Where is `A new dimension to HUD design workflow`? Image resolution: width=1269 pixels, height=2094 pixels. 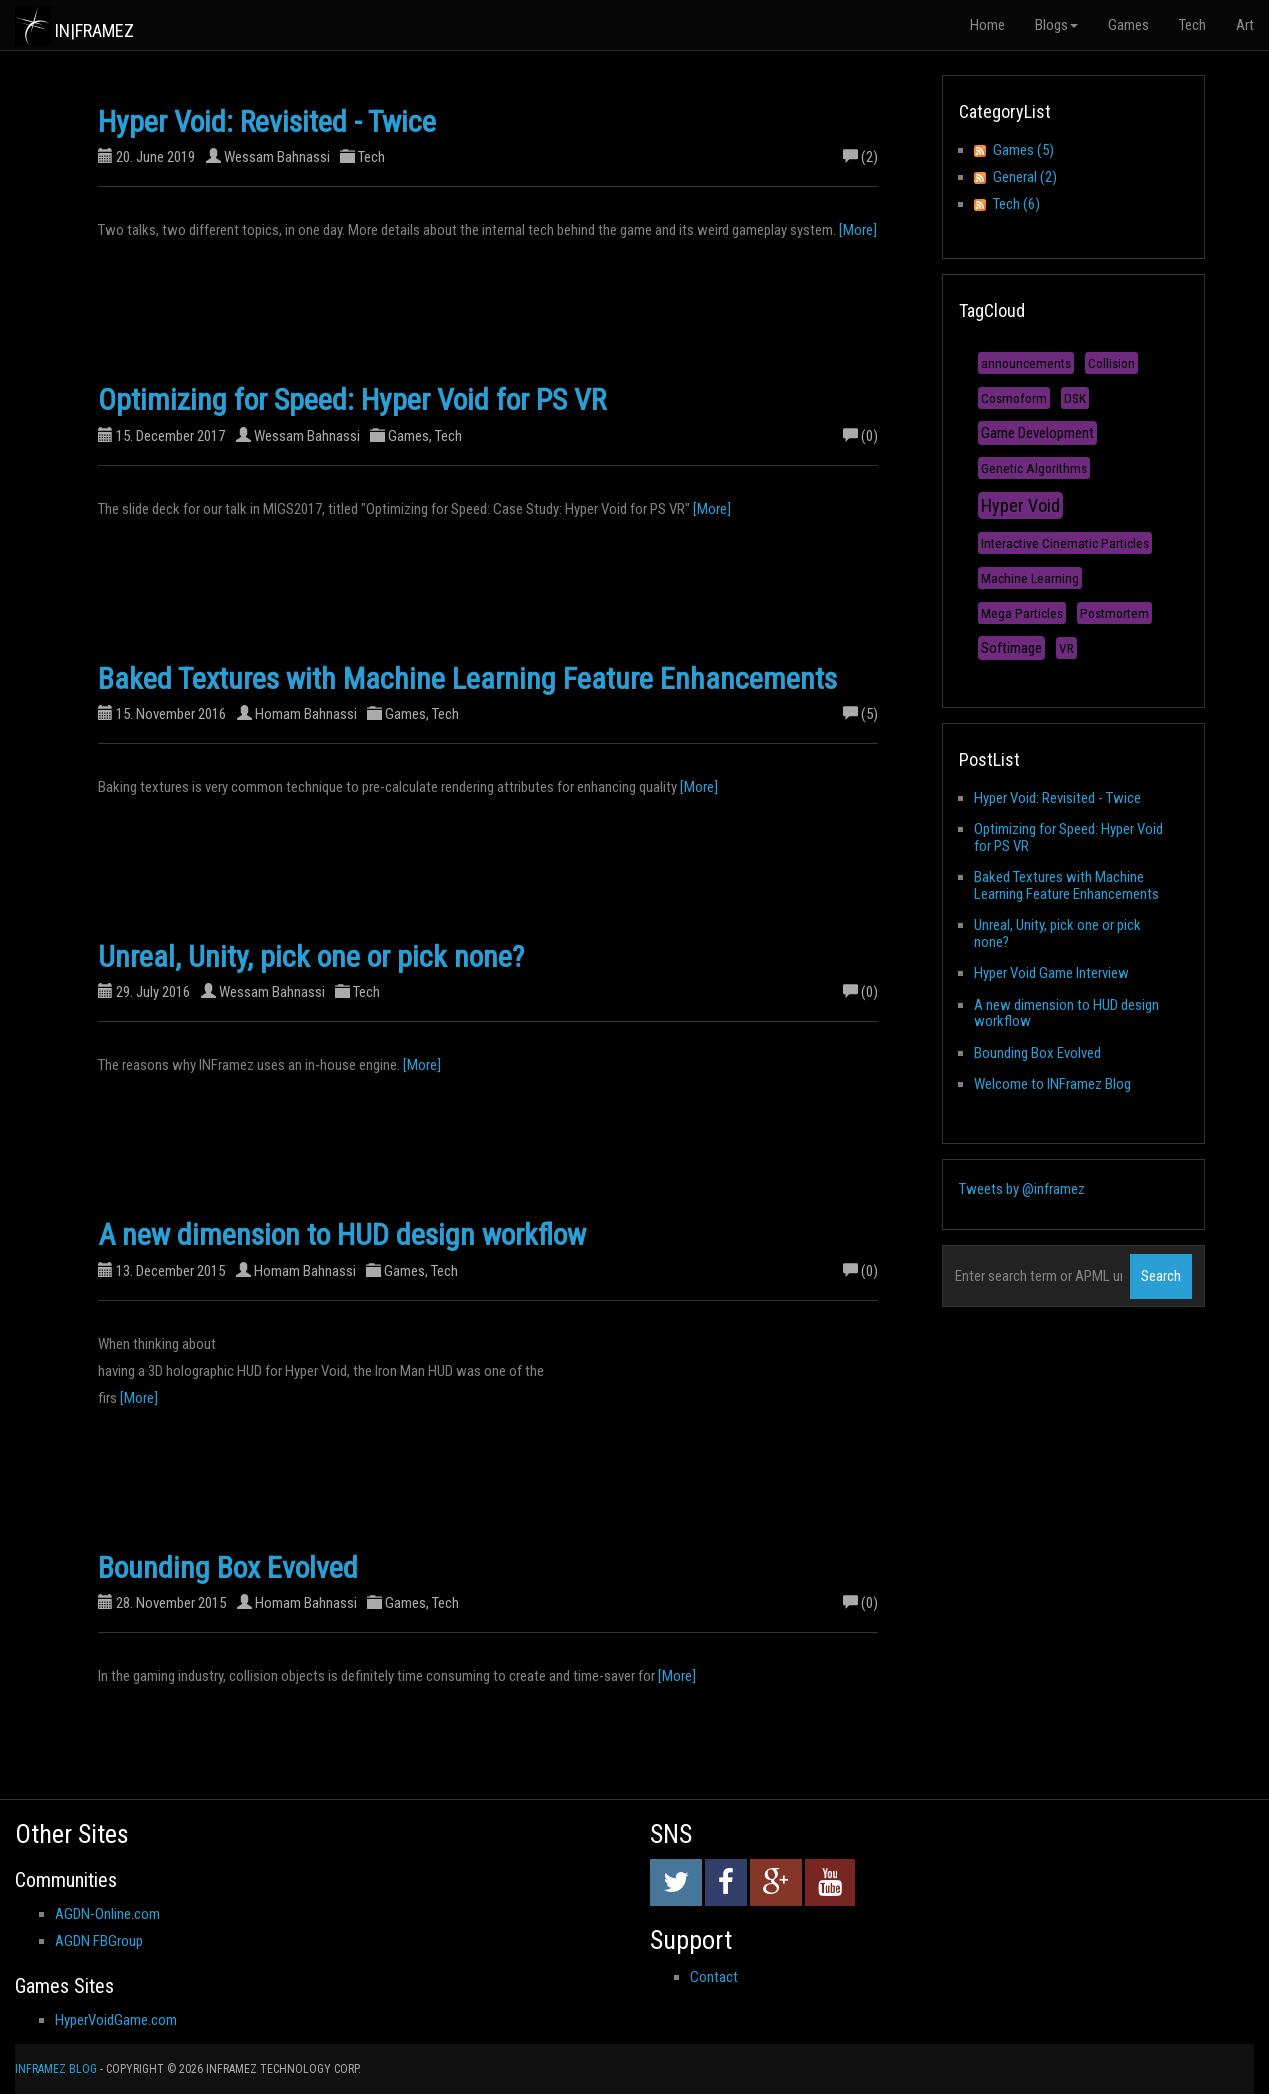 A new dimension to HUD design workflow is located at coordinates (342, 1234).